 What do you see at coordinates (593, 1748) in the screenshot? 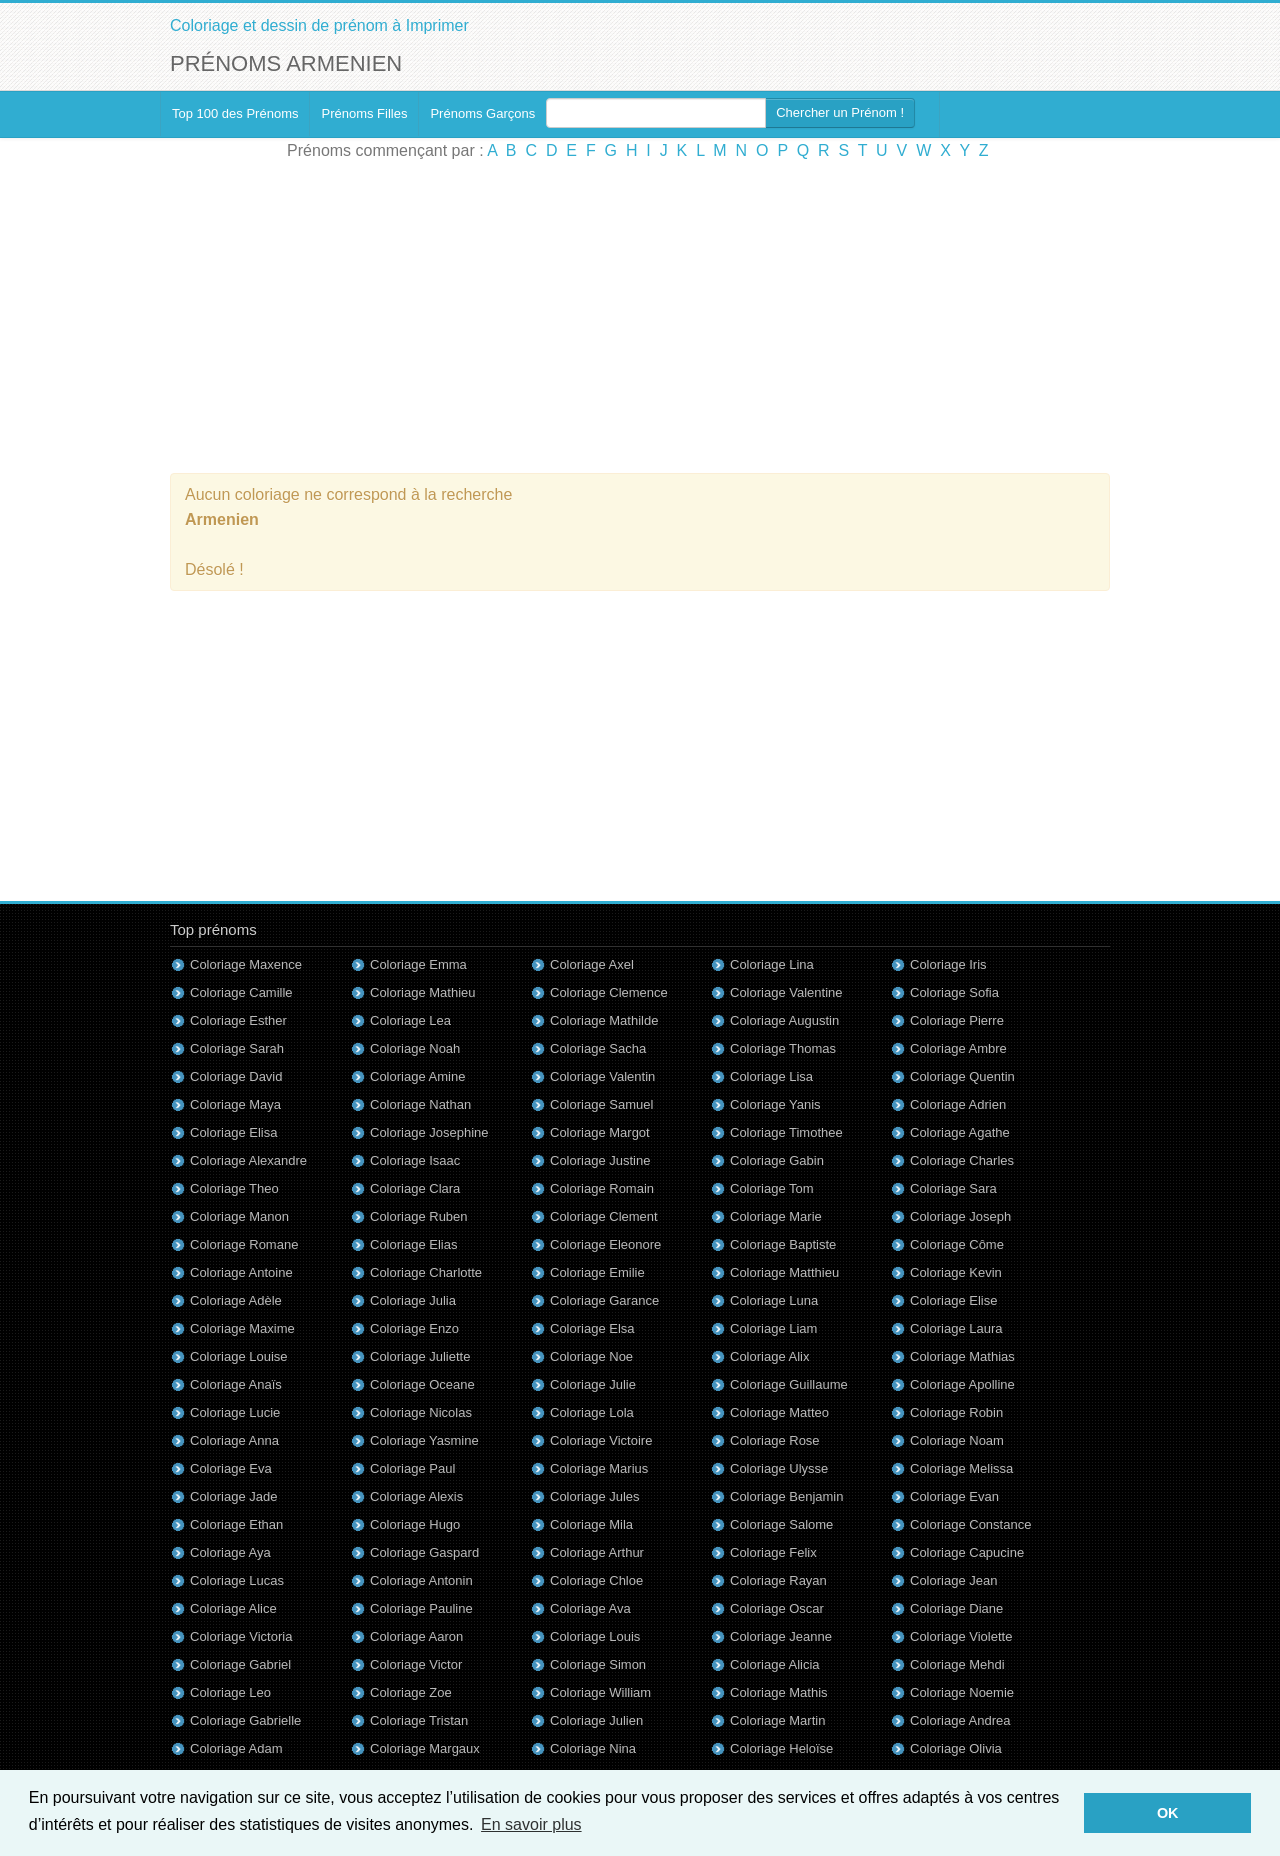
I see `Coloriage Nina` at bounding box center [593, 1748].